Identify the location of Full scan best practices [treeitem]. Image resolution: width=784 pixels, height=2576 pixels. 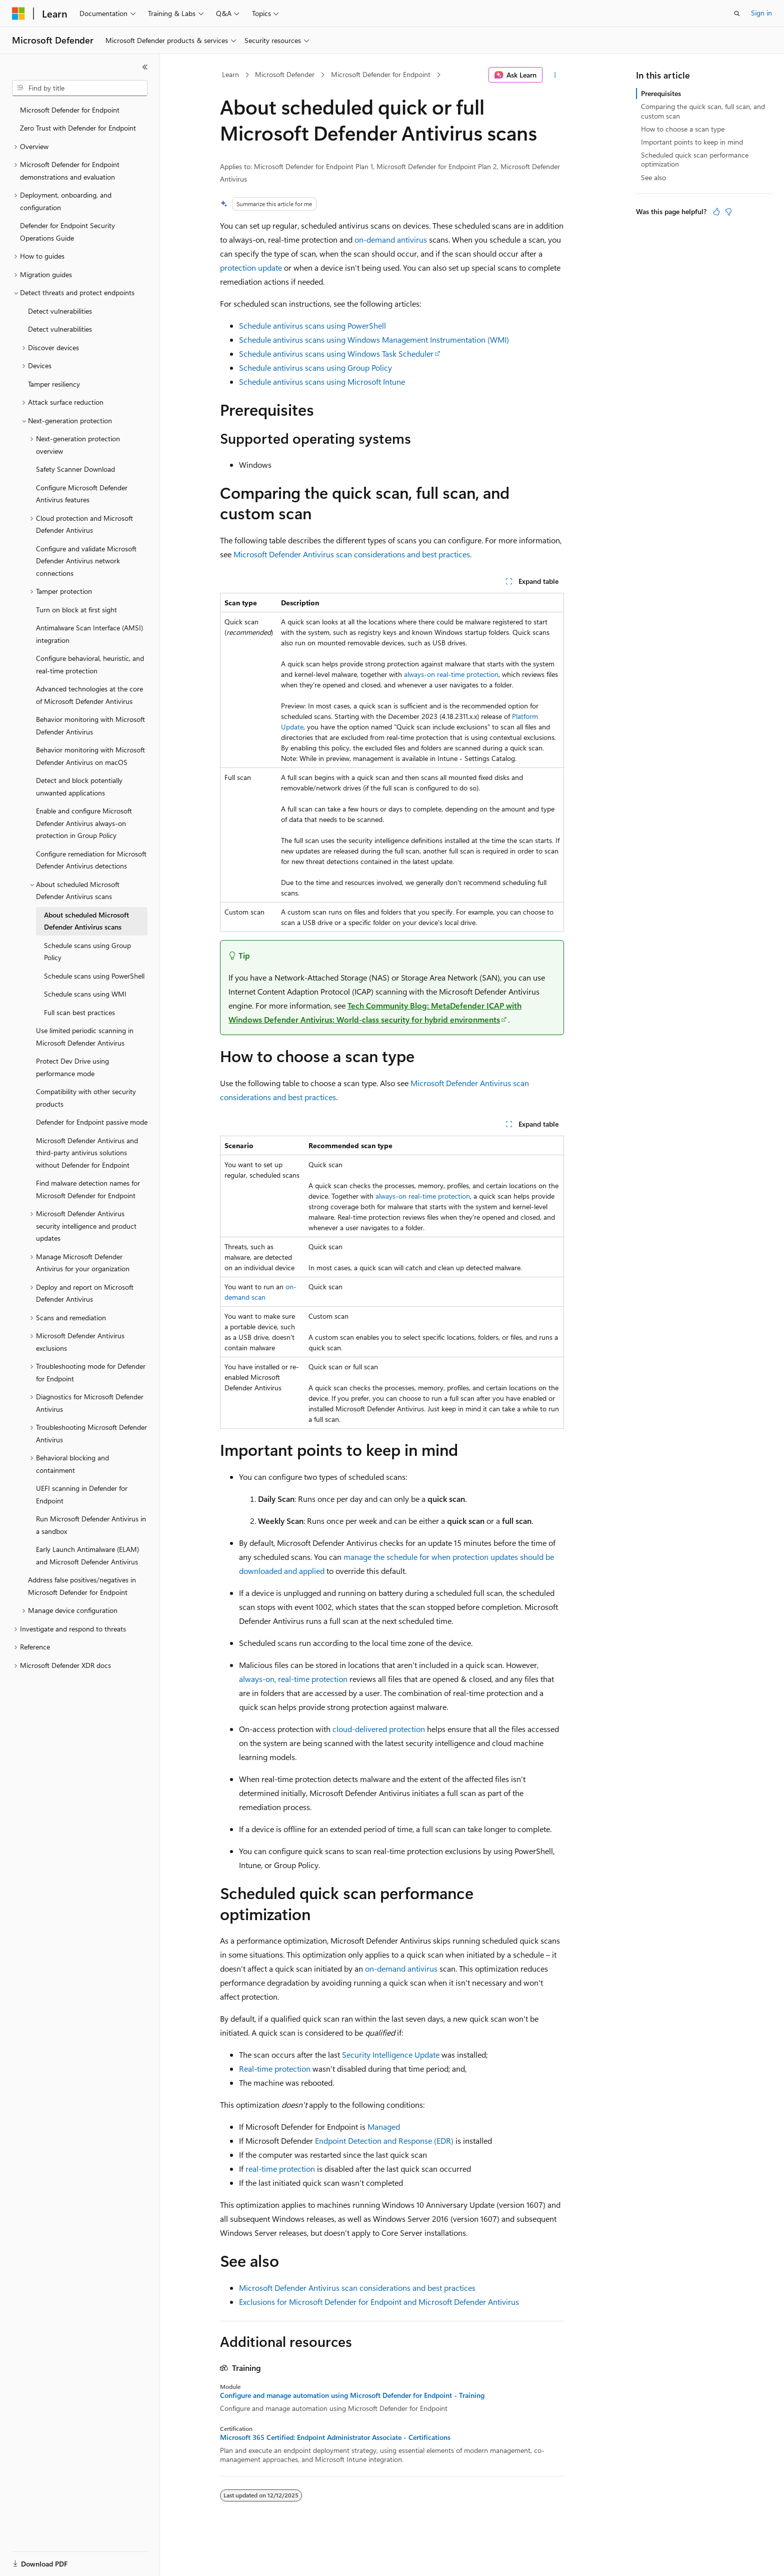
(79, 1012).